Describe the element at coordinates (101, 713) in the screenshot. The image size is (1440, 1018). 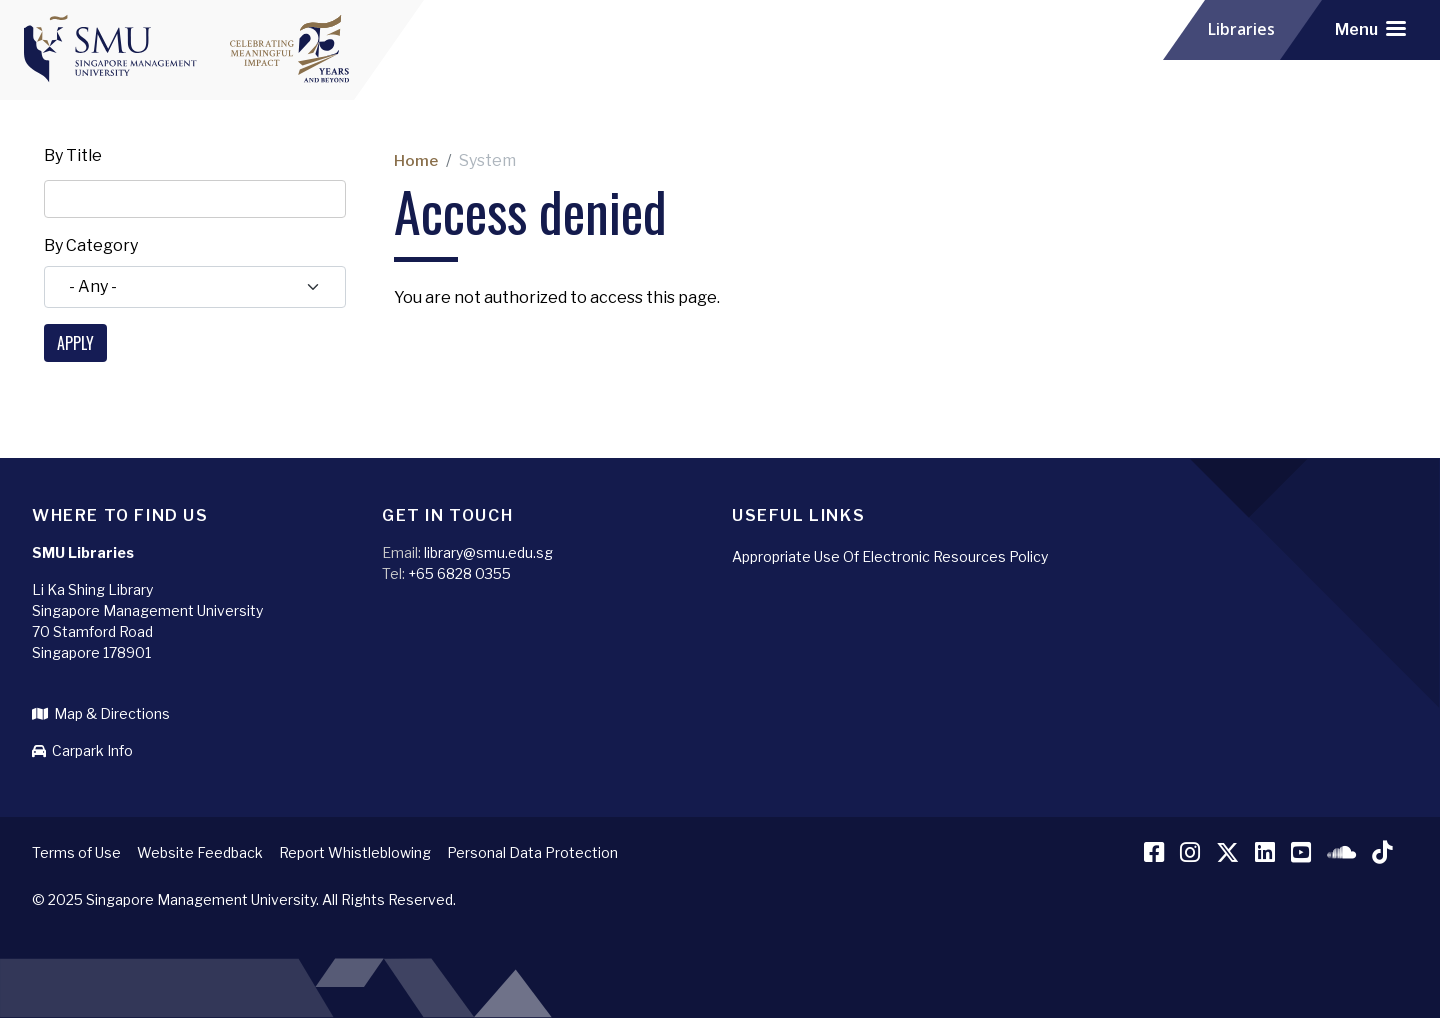
I see `Map & Directions` at that location.